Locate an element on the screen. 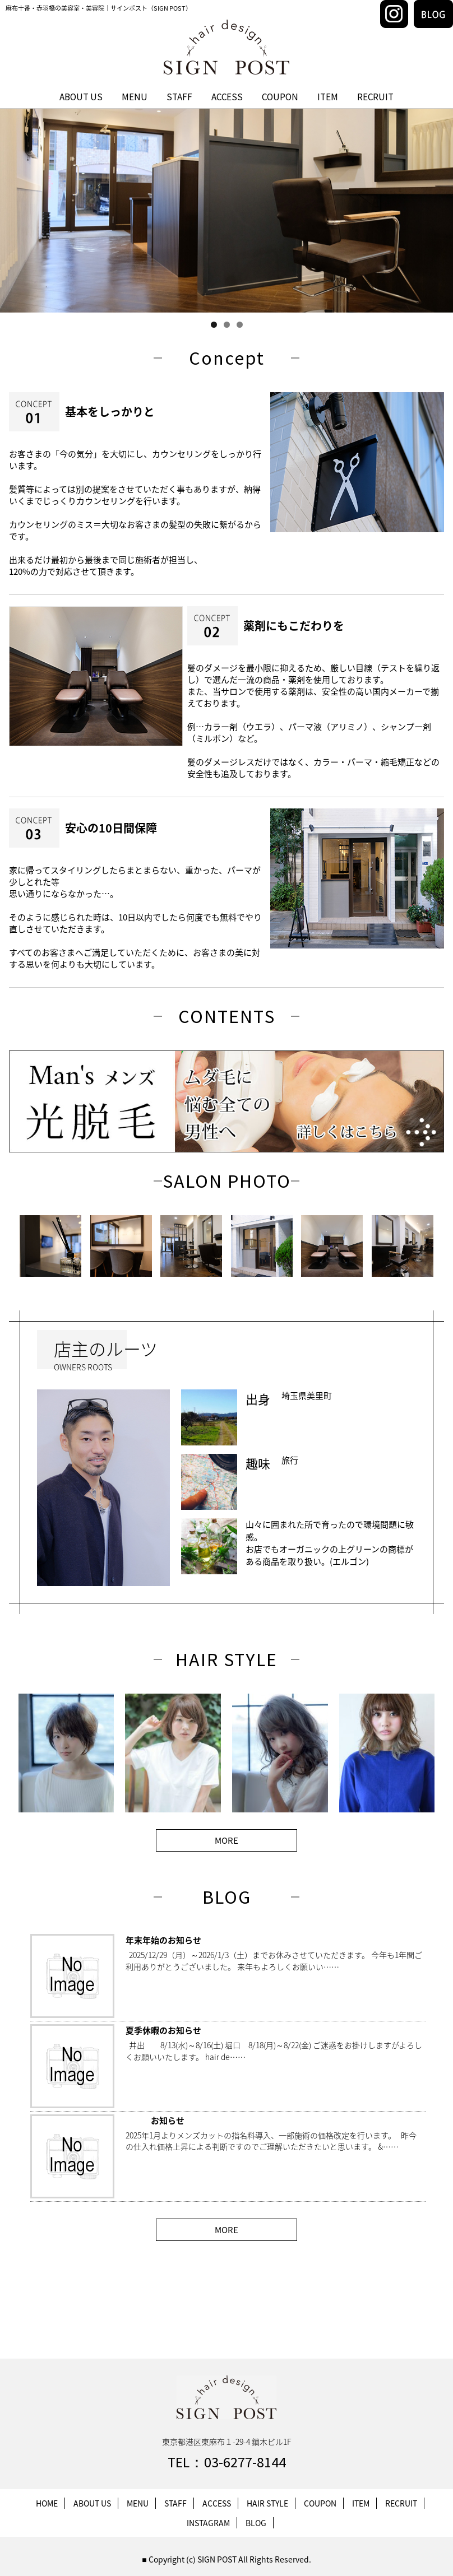 The height and width of the screenshot is (2576, 453). RECRUIT is located at coordinates (375, 97).